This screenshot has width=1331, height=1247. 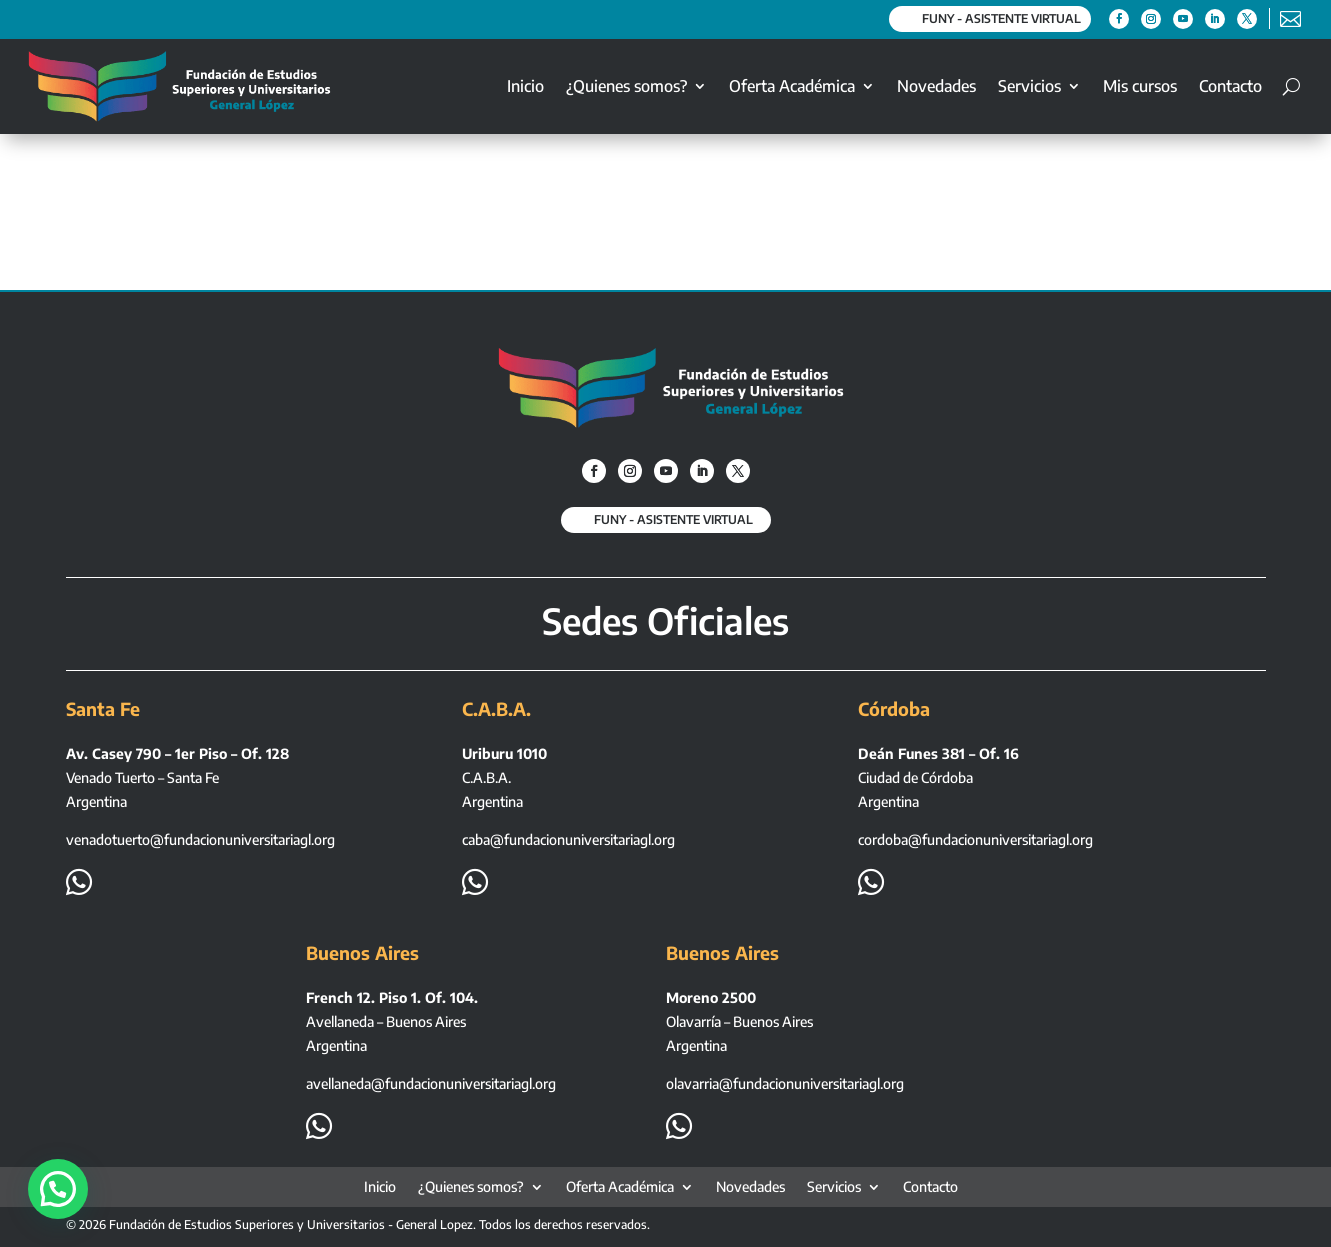 What do you see at coordinates (626, 86) in the screenshot?
I see `¿Quienes somos?` at bounding box center [626, 86].